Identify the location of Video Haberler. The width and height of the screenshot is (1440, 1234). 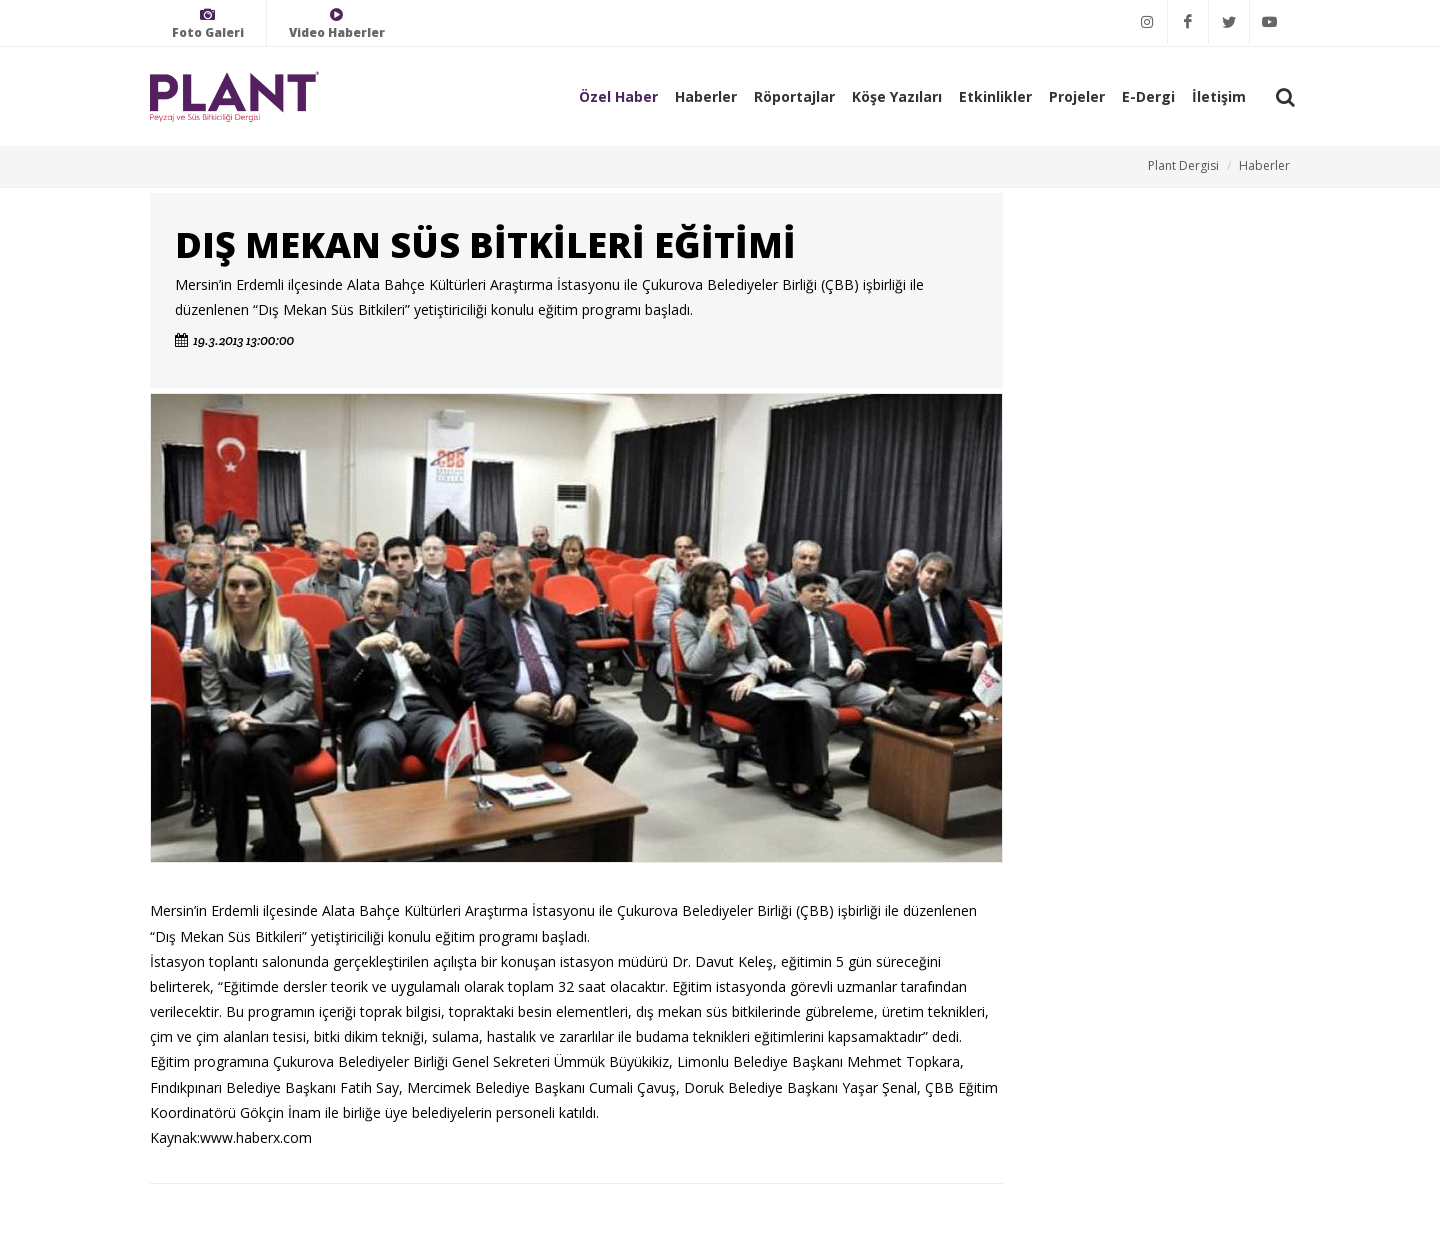
(337, 23).